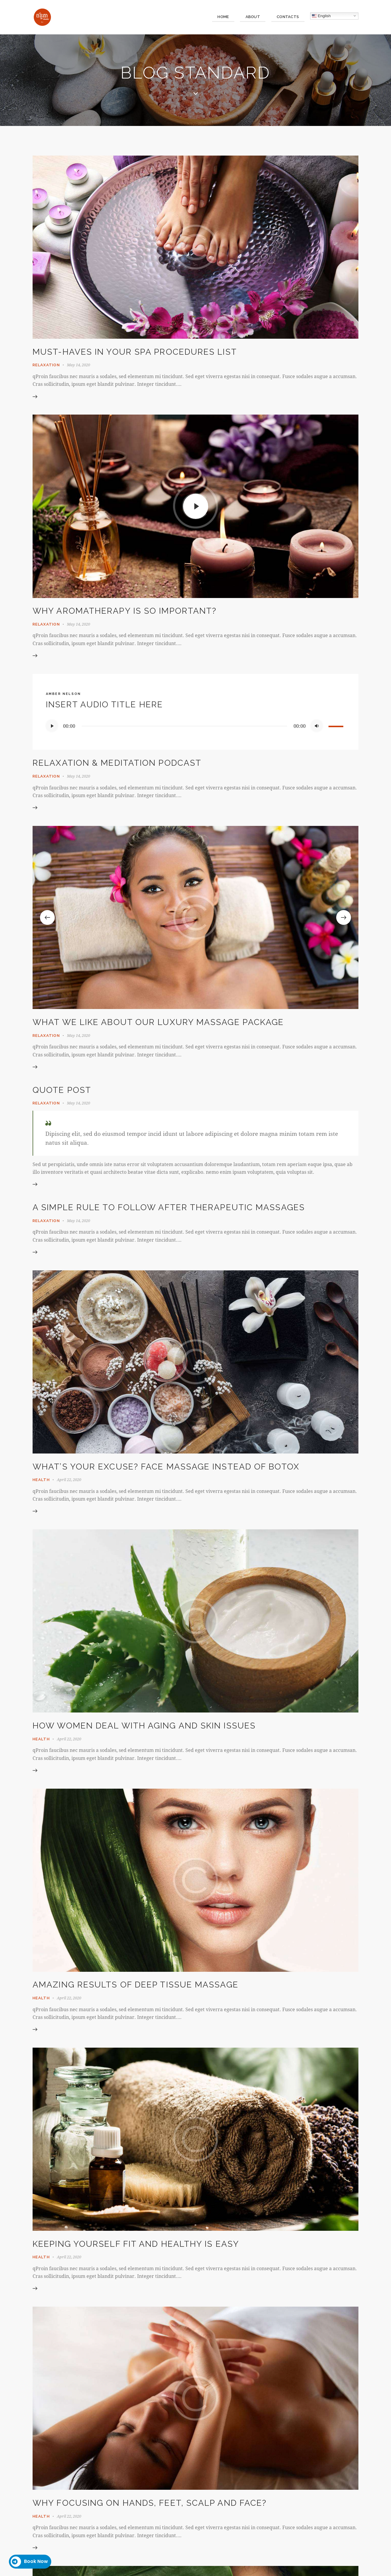  Describe the element at coordinates (195, 726) in the screenshot. I see `[application]` at that location.